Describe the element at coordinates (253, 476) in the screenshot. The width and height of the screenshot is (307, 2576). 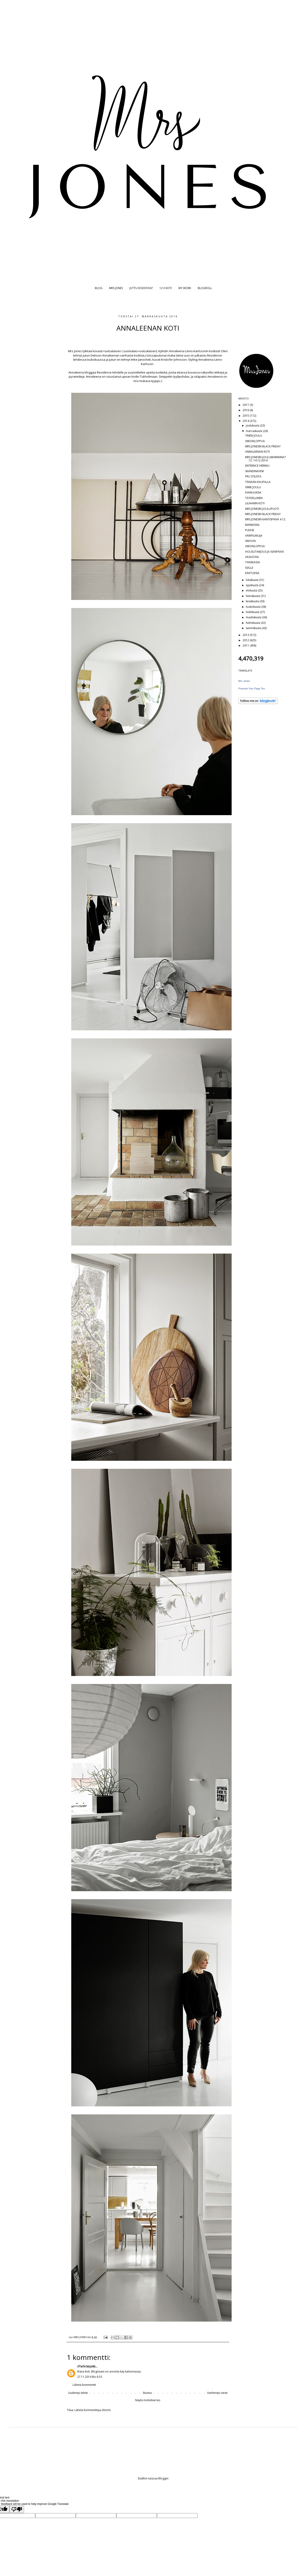
I see `FRU STILISTA` at that location.